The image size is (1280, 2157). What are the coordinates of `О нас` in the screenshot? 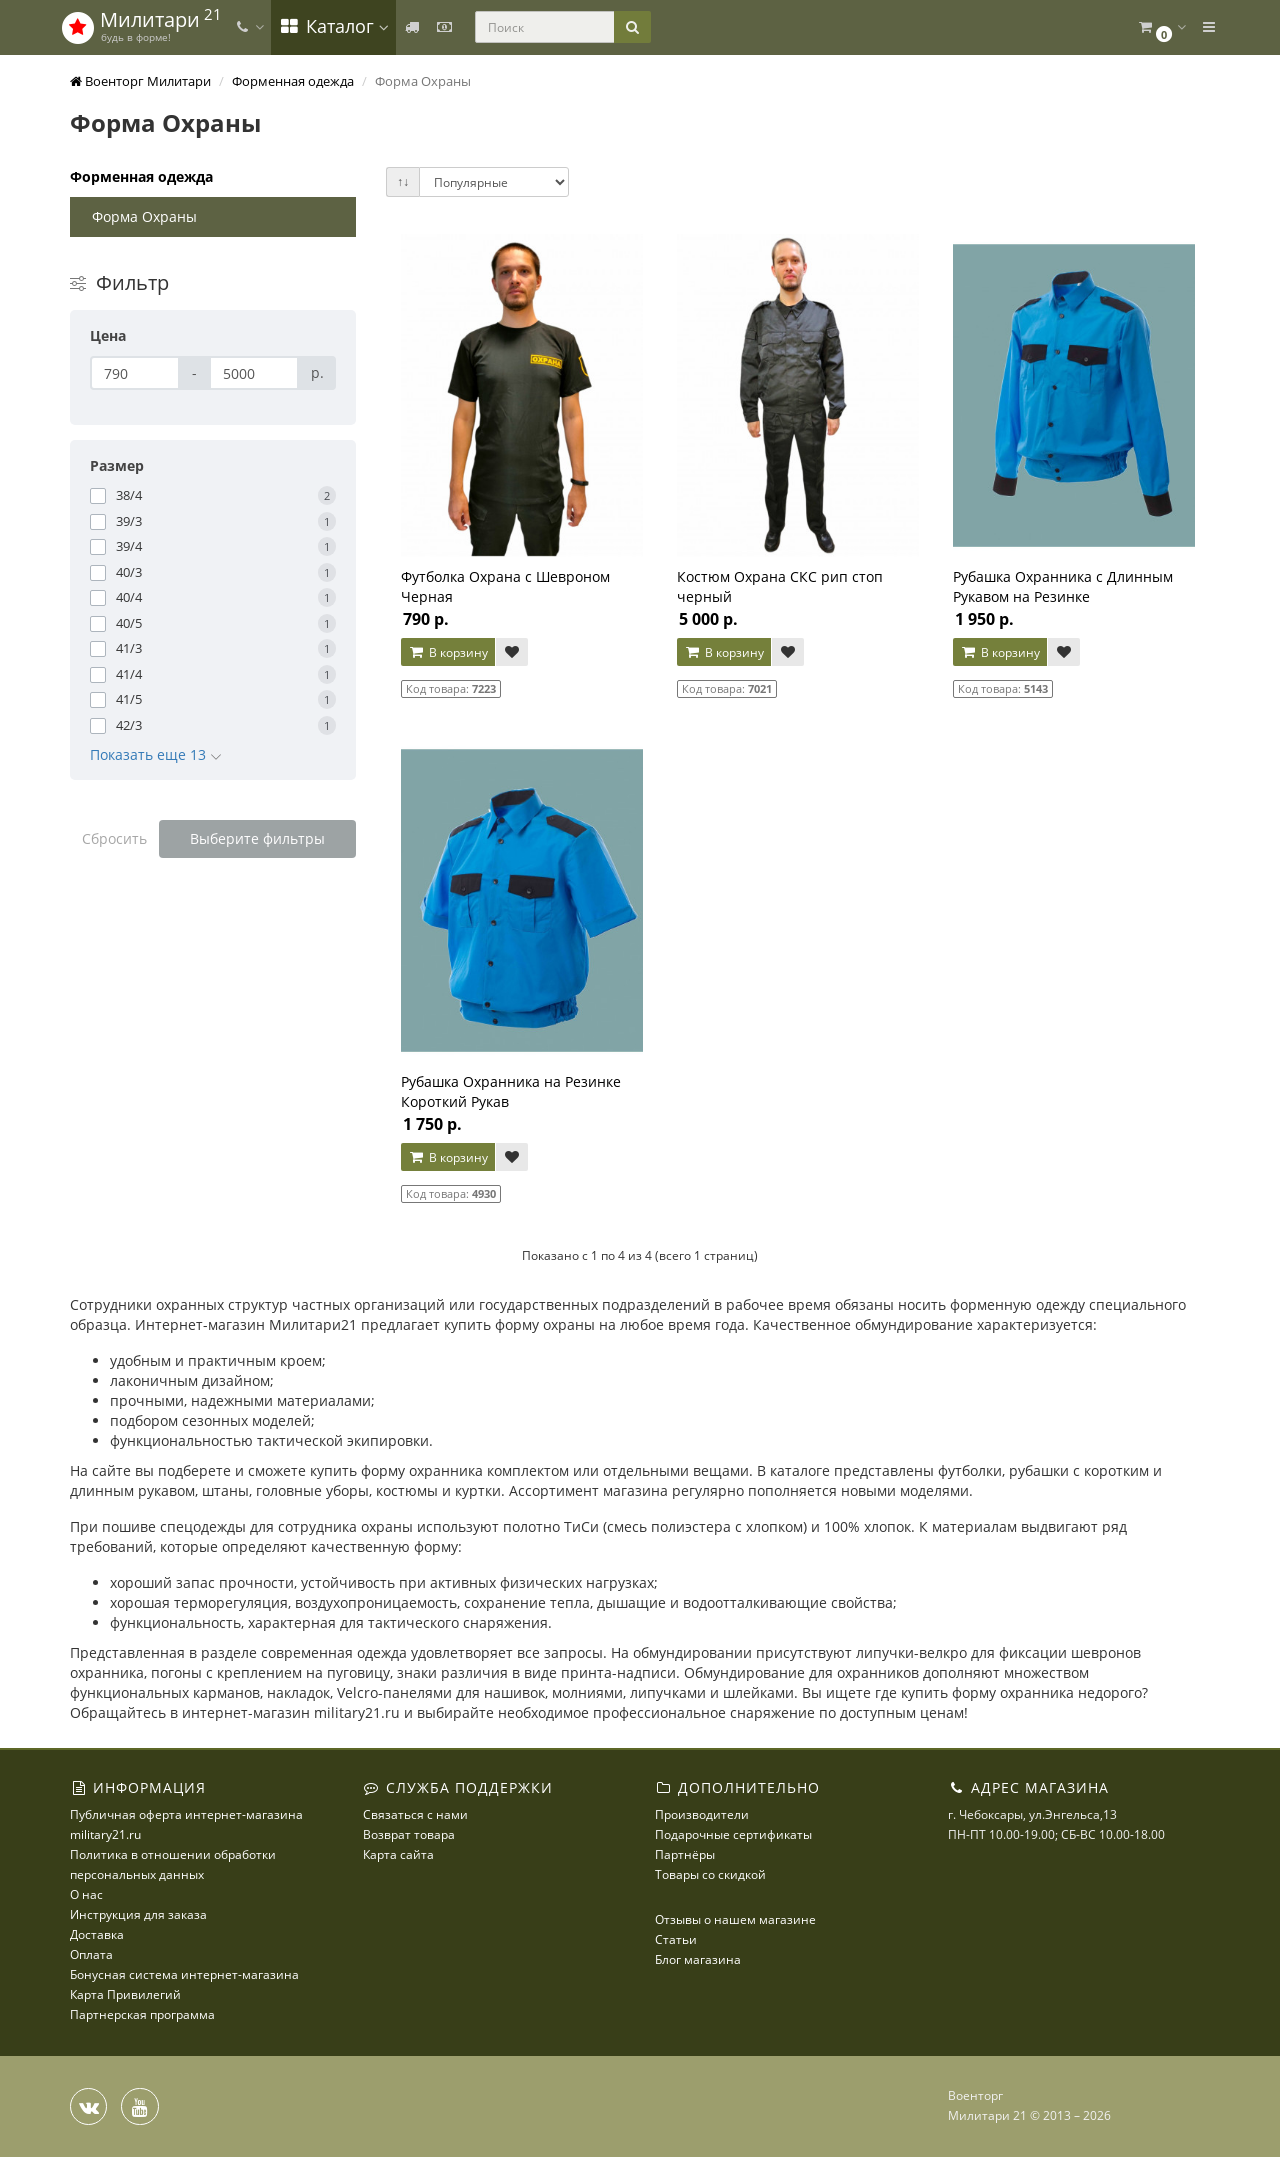 It's located at (86, 1894).